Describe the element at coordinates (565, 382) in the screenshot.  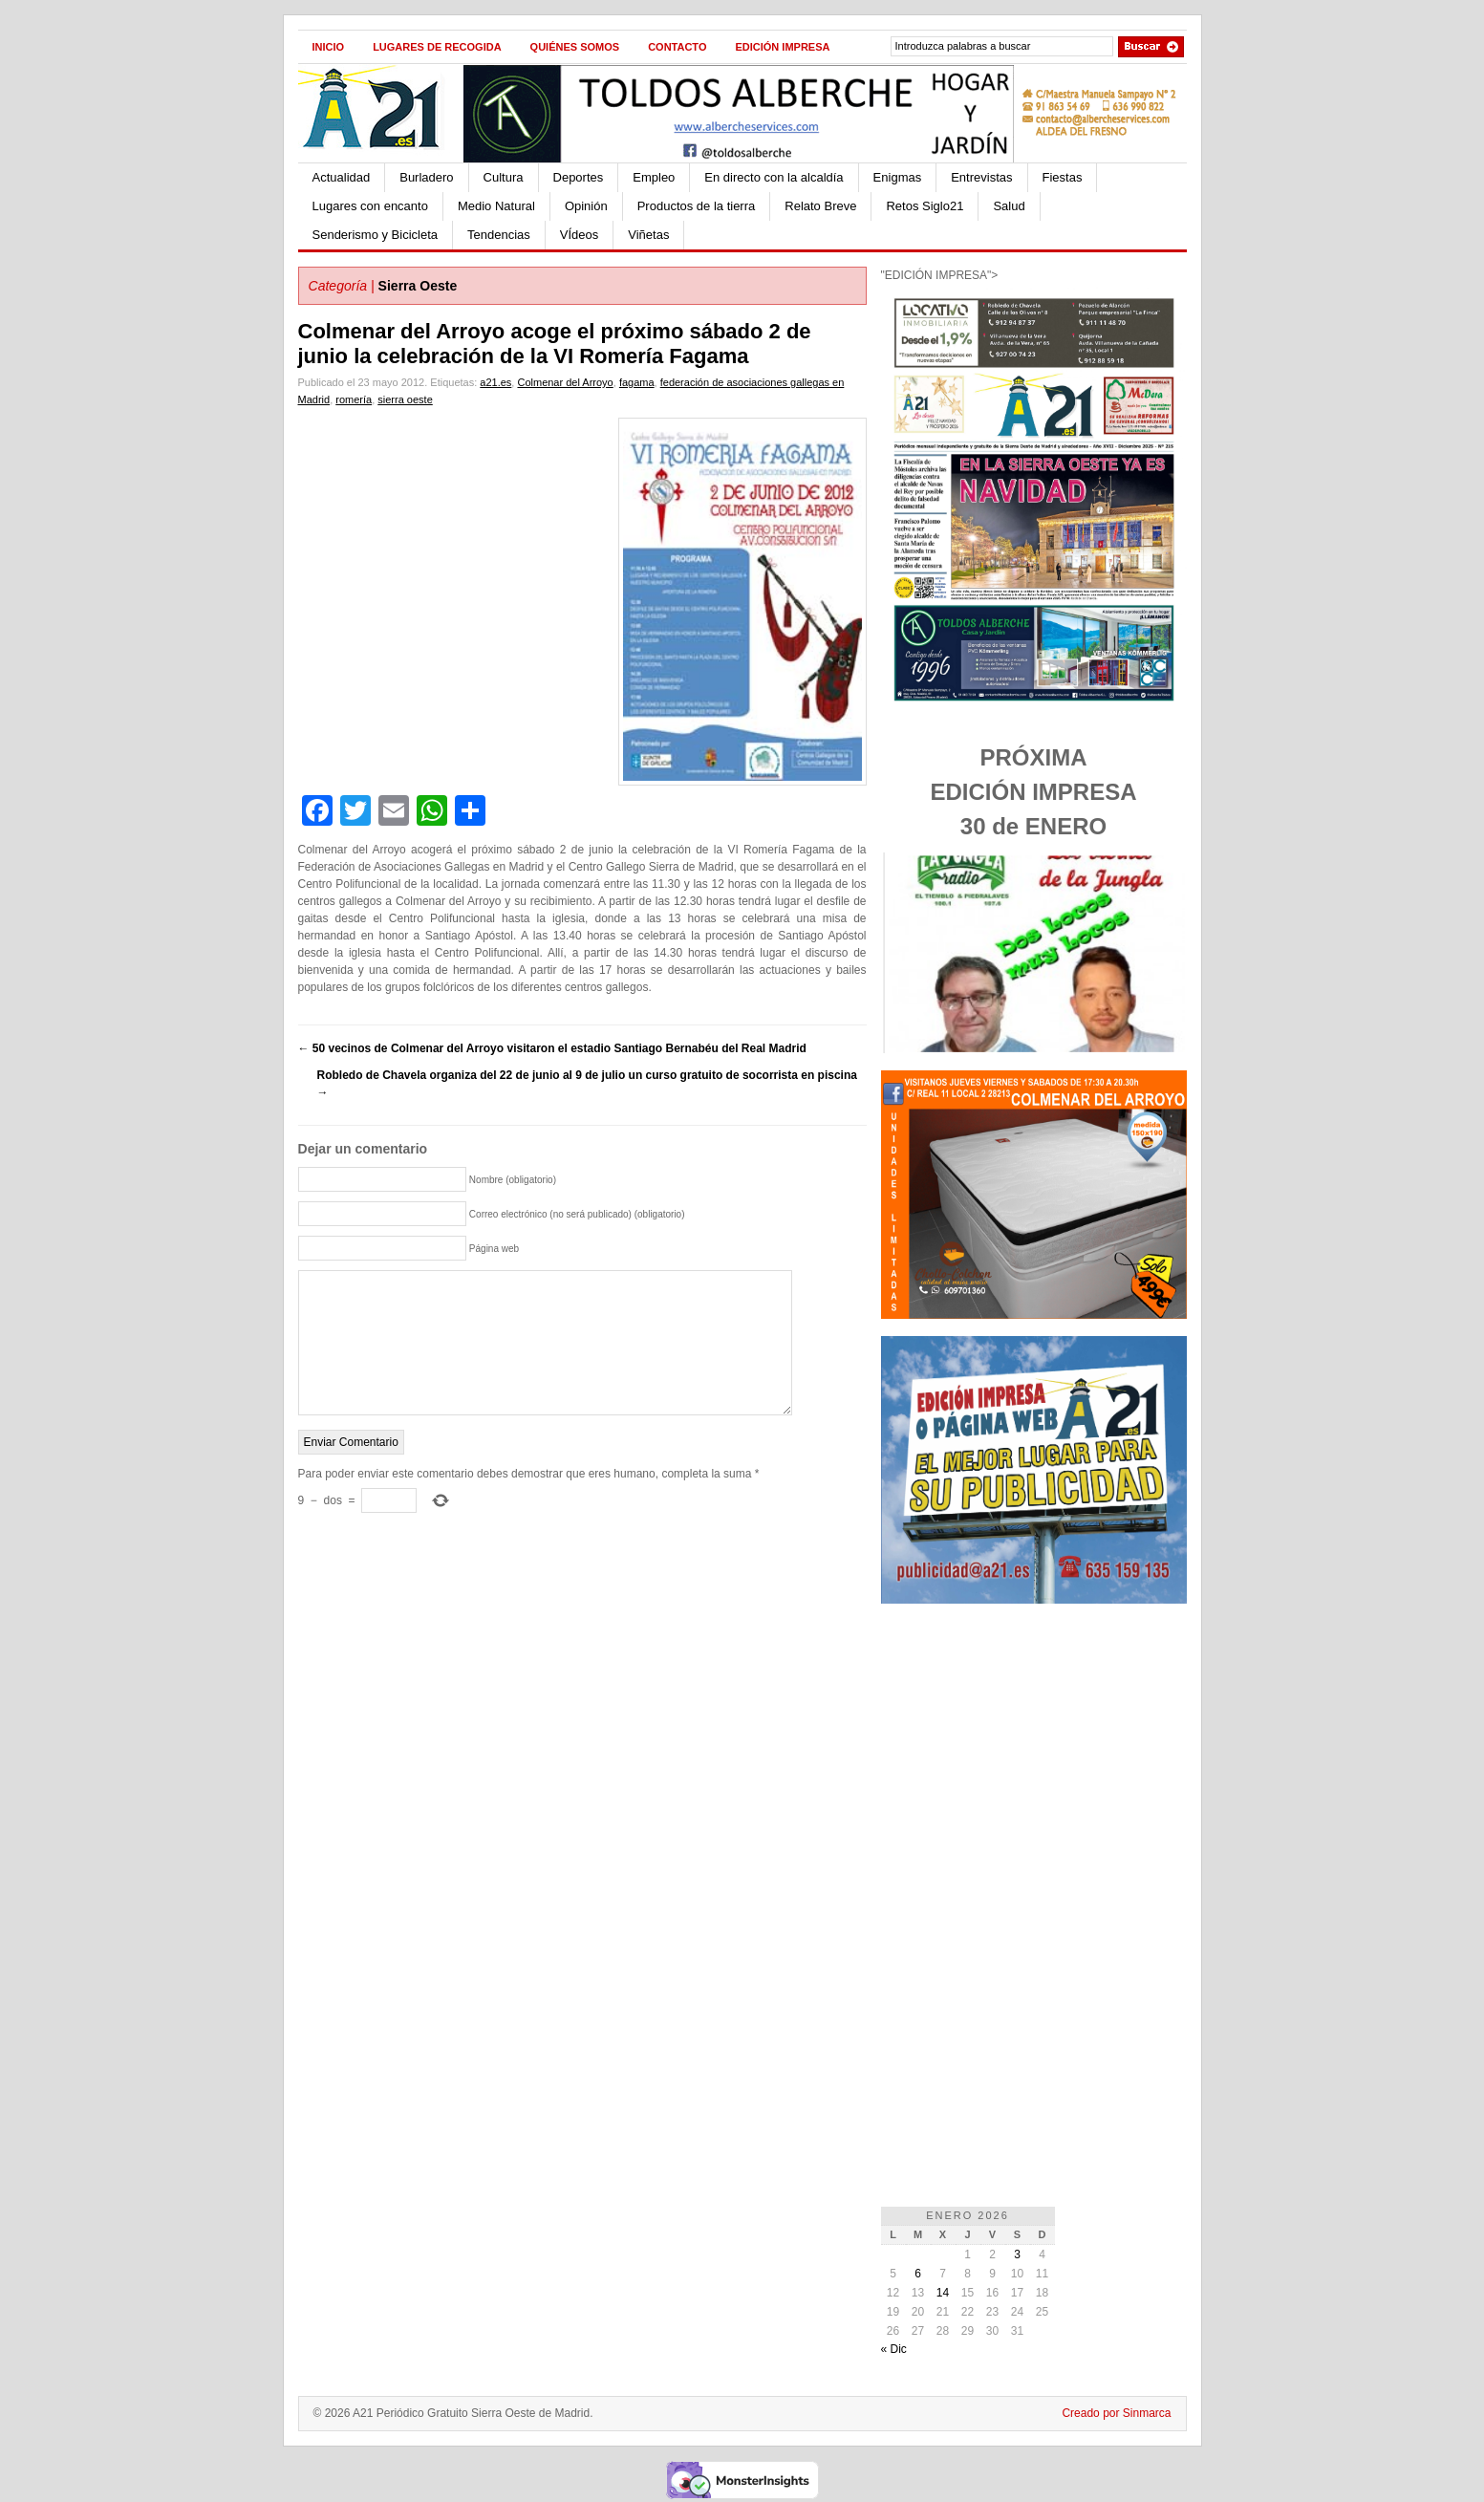
I see `Colmenar del Arroyo` at that location.